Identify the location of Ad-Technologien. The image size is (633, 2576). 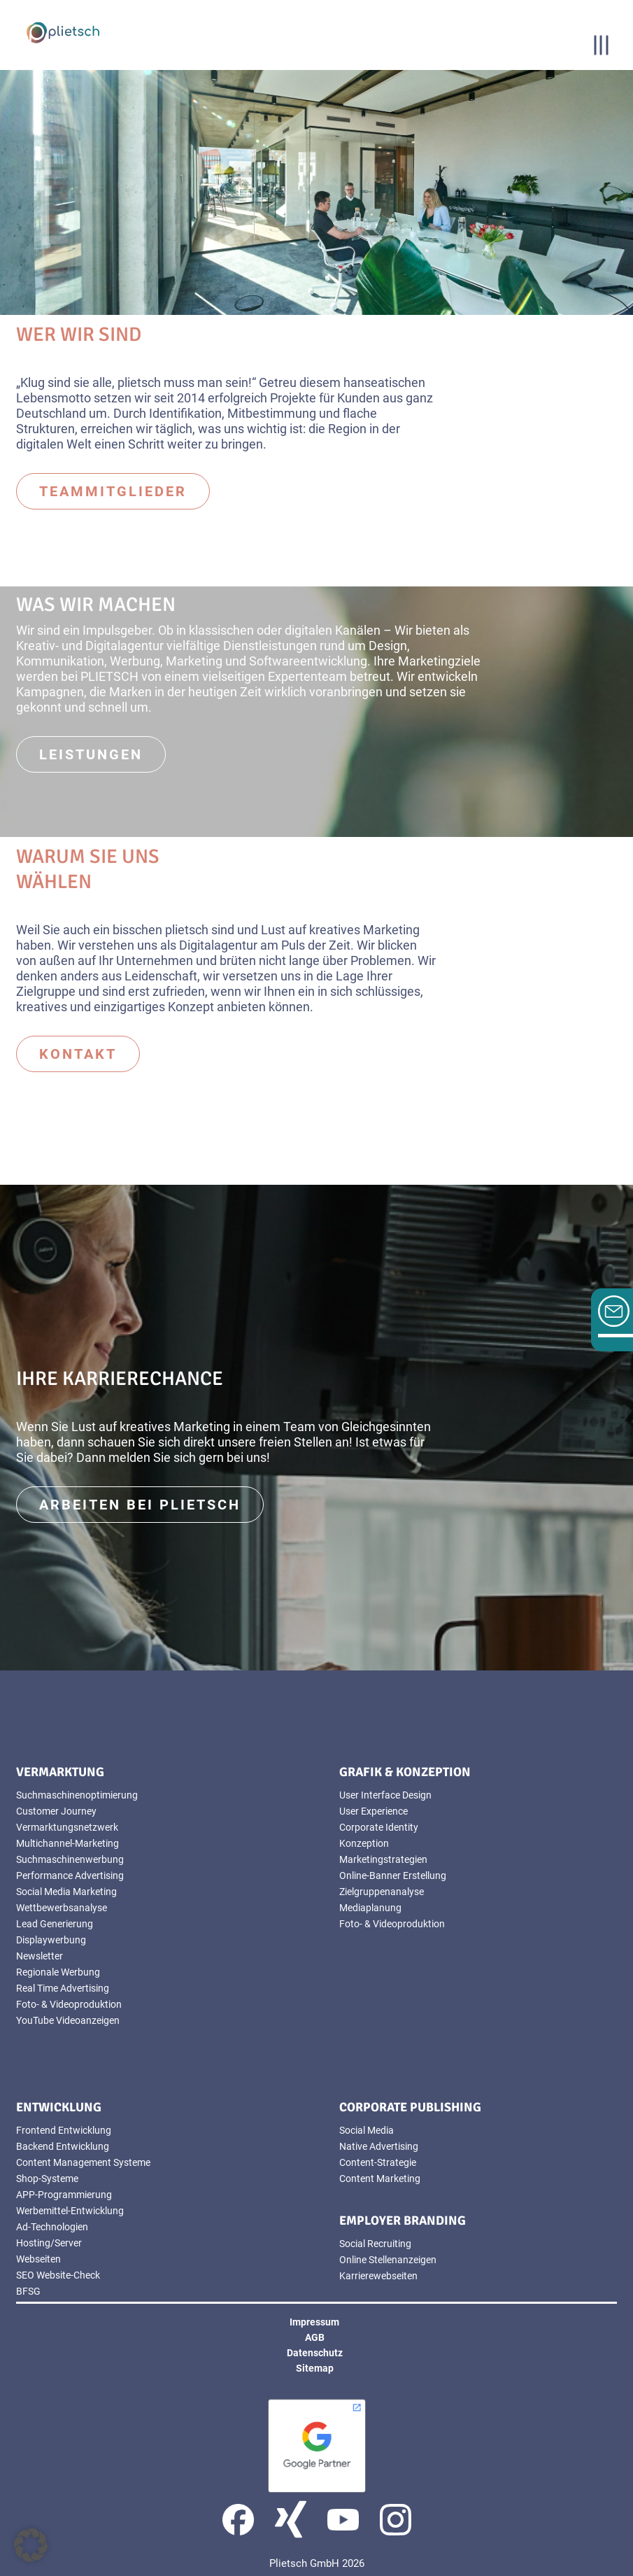
(52, 2226).